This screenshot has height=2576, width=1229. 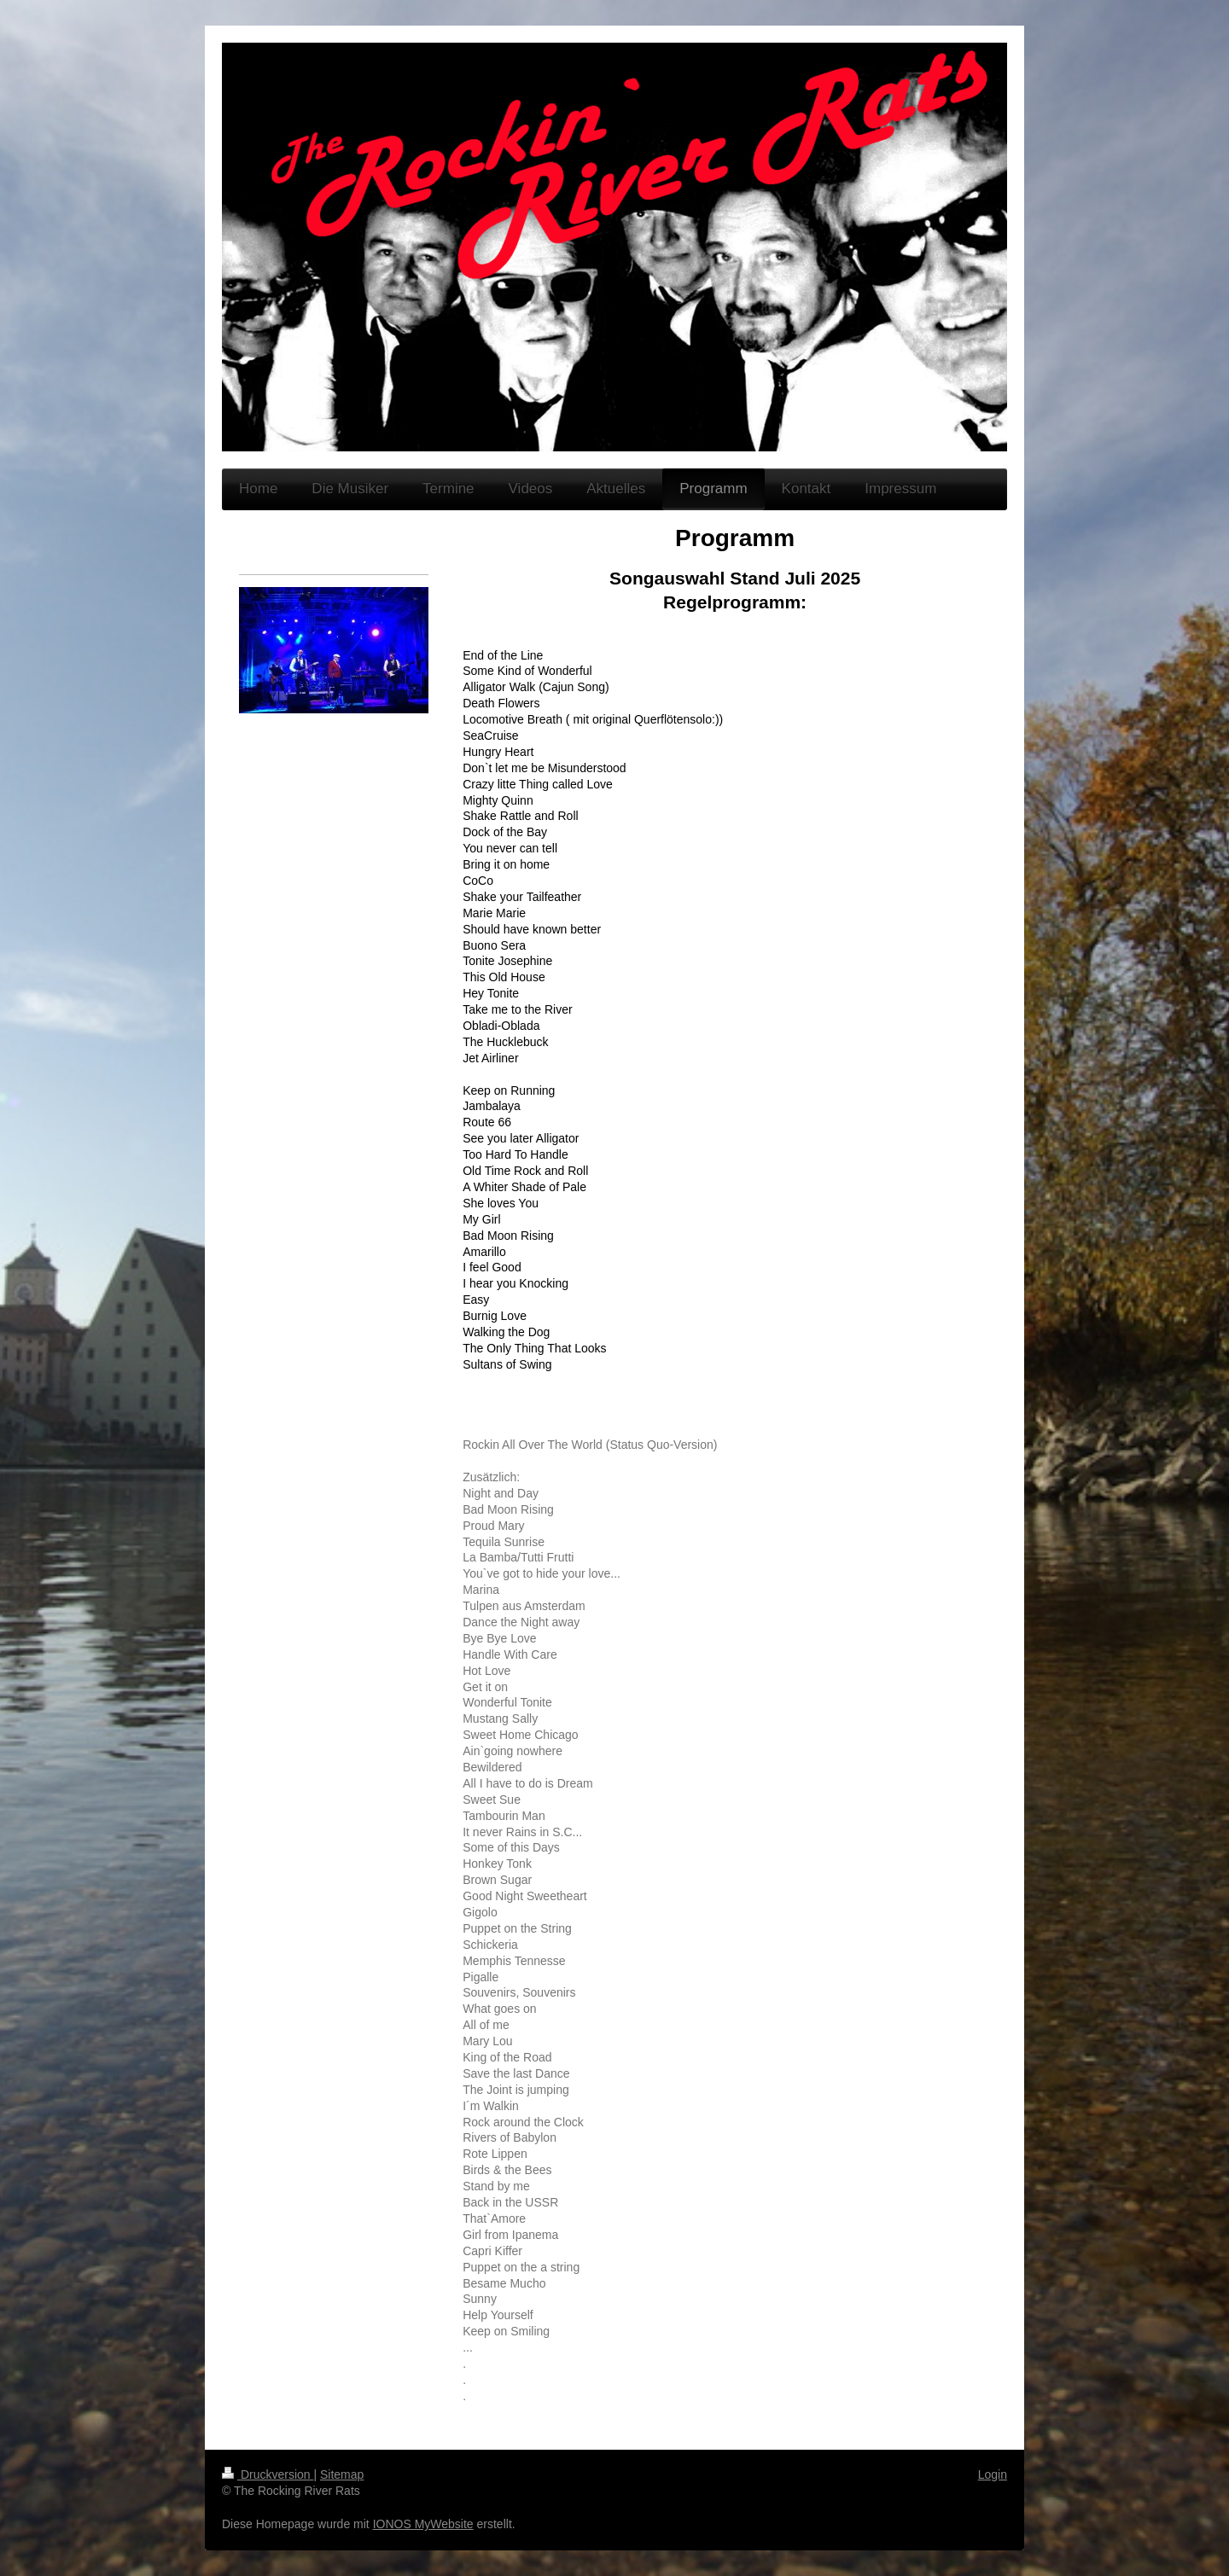 I want to click on IONOS MyWebsite, so click(x=423, y=2524).